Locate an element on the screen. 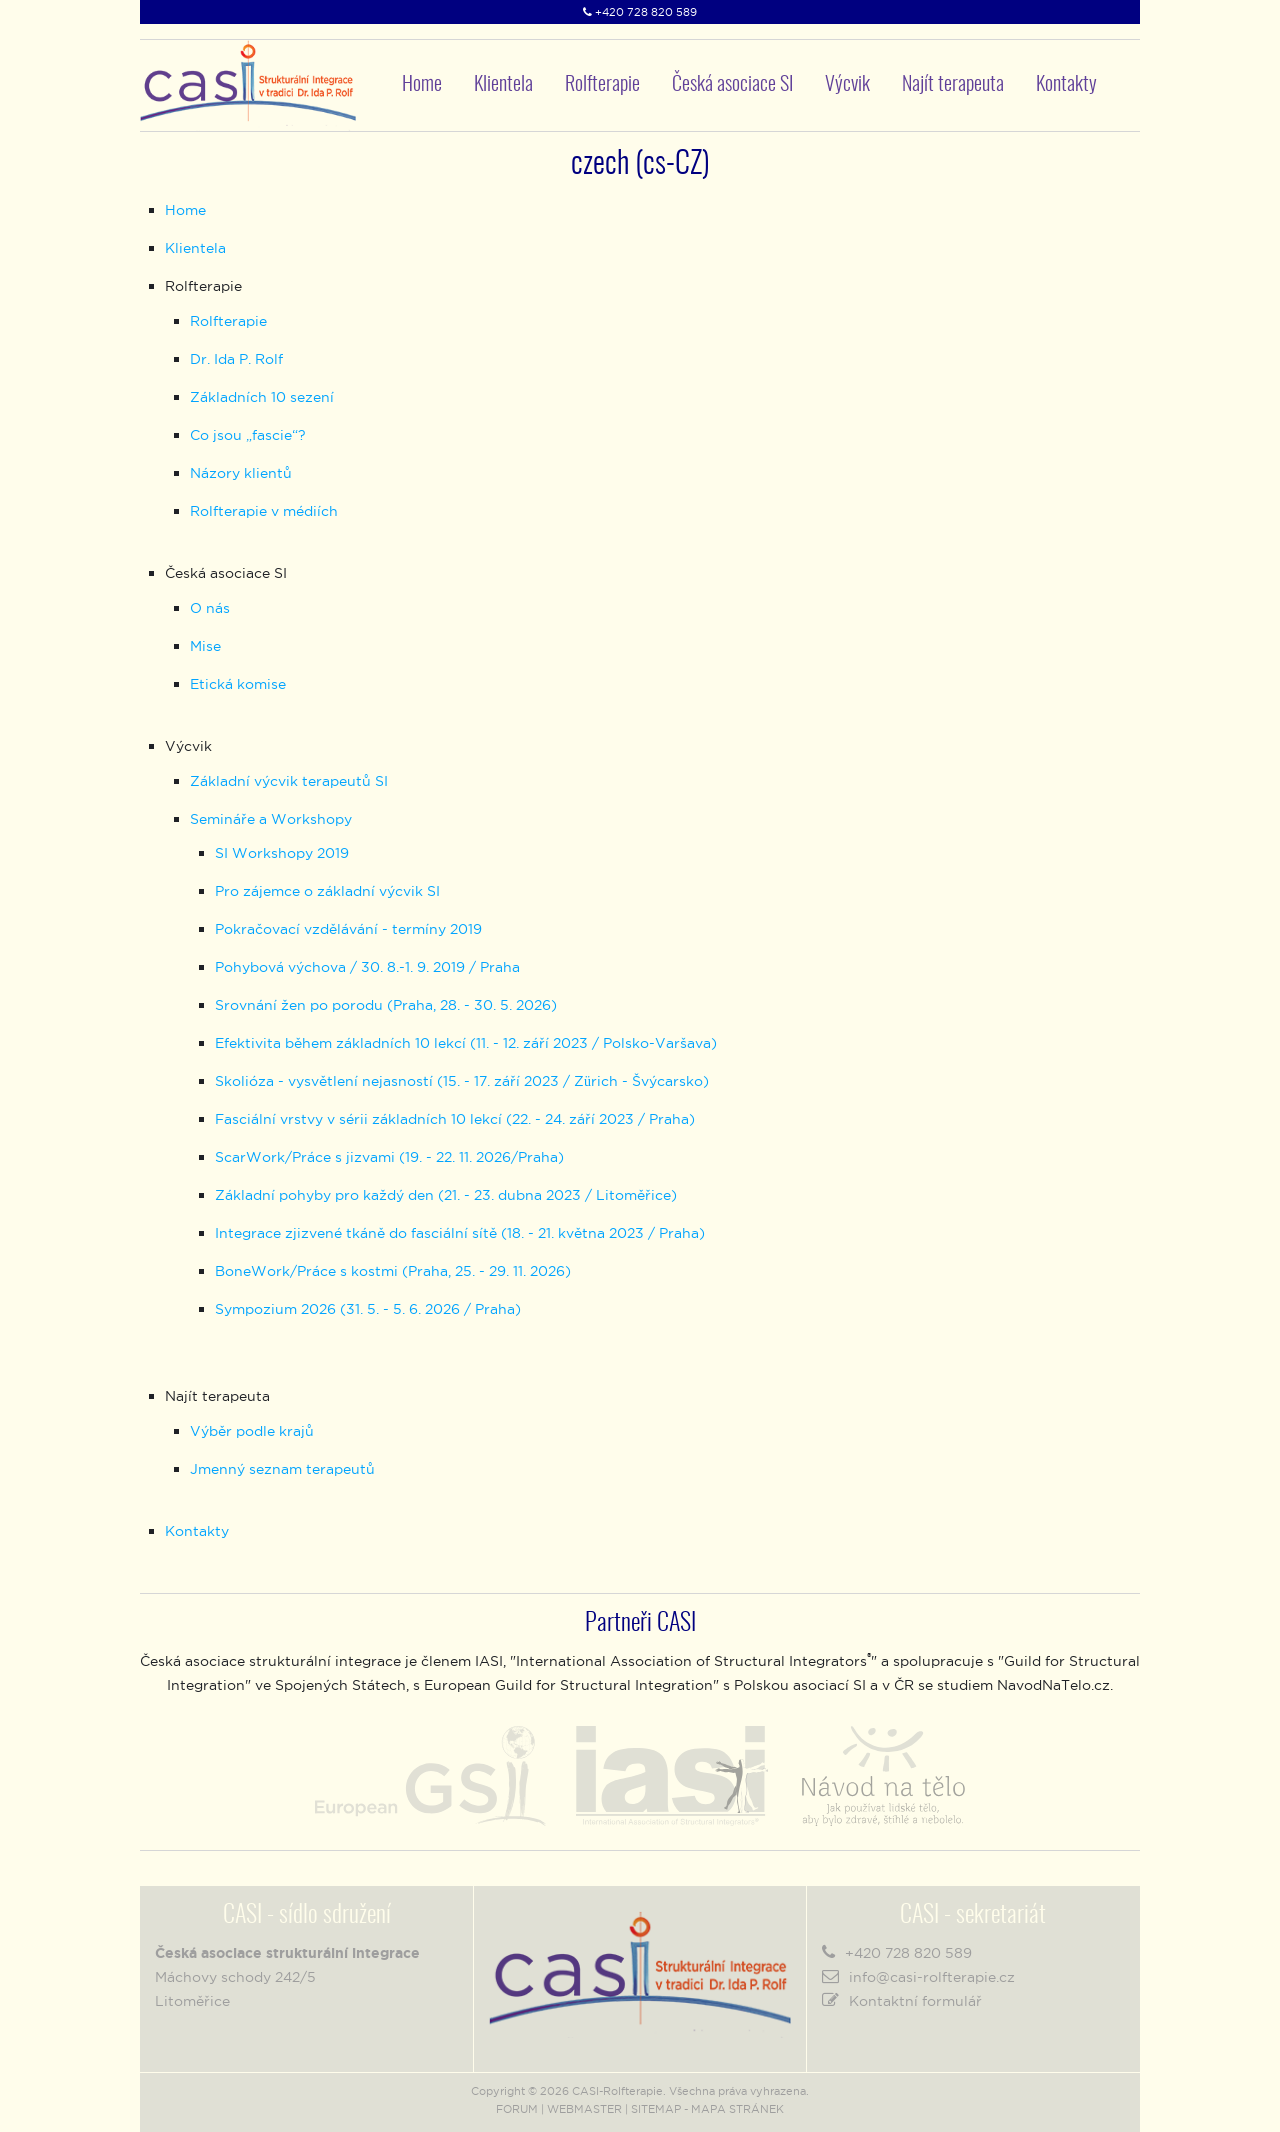  Základních 10 sezení is located at coordinates (262, 397).